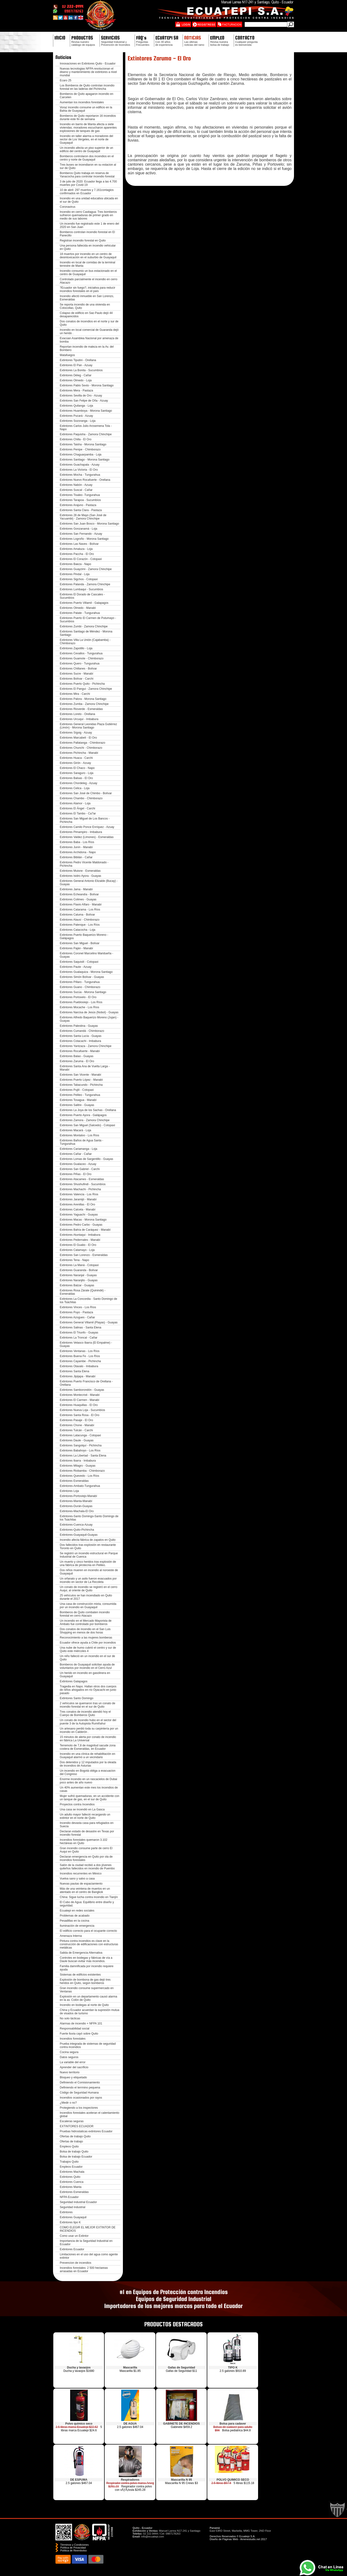 This screenshot has height=2576, width=347. What do you see at coordinates (67, 206) in the screenshot?
I see `Coronavirus` at bounding box center [67, 206].